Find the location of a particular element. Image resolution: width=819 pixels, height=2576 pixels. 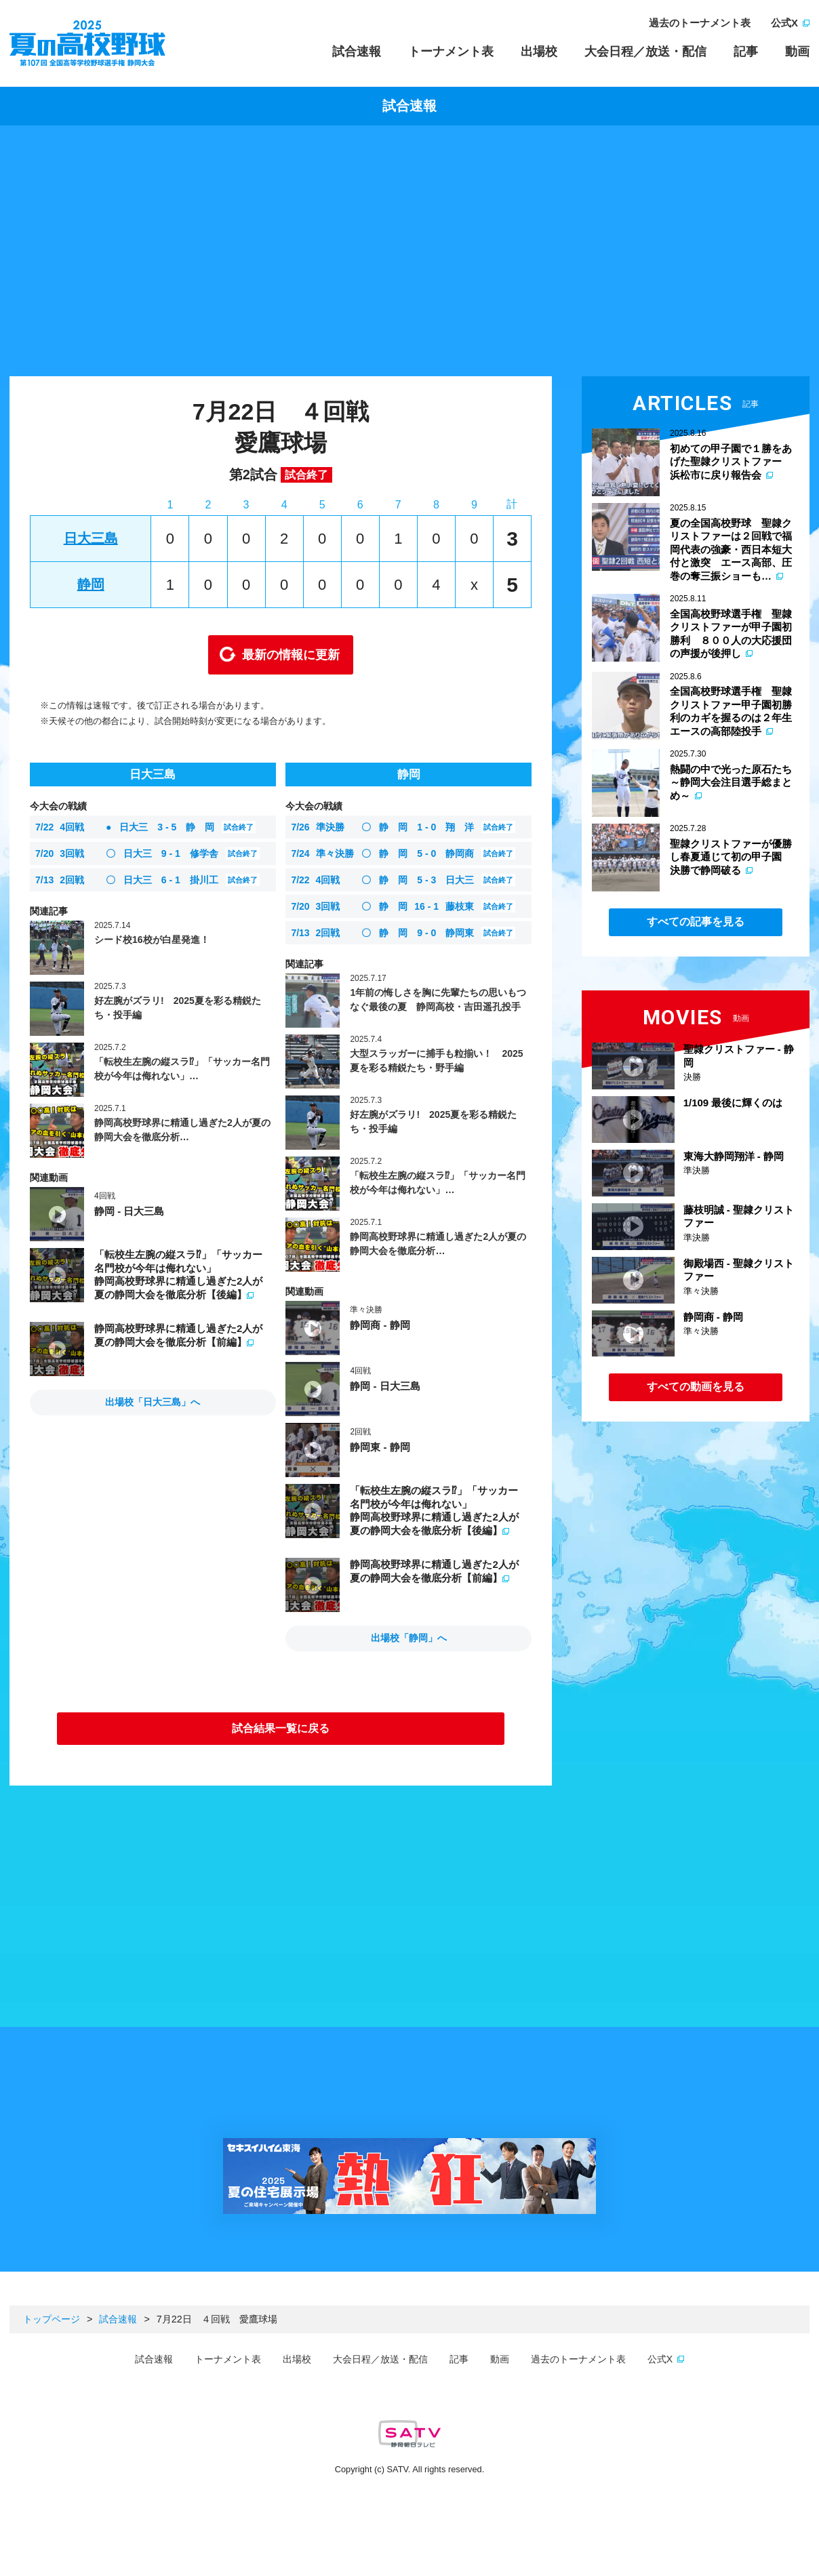

[Advertisement] is located at coordinates (409, 254).